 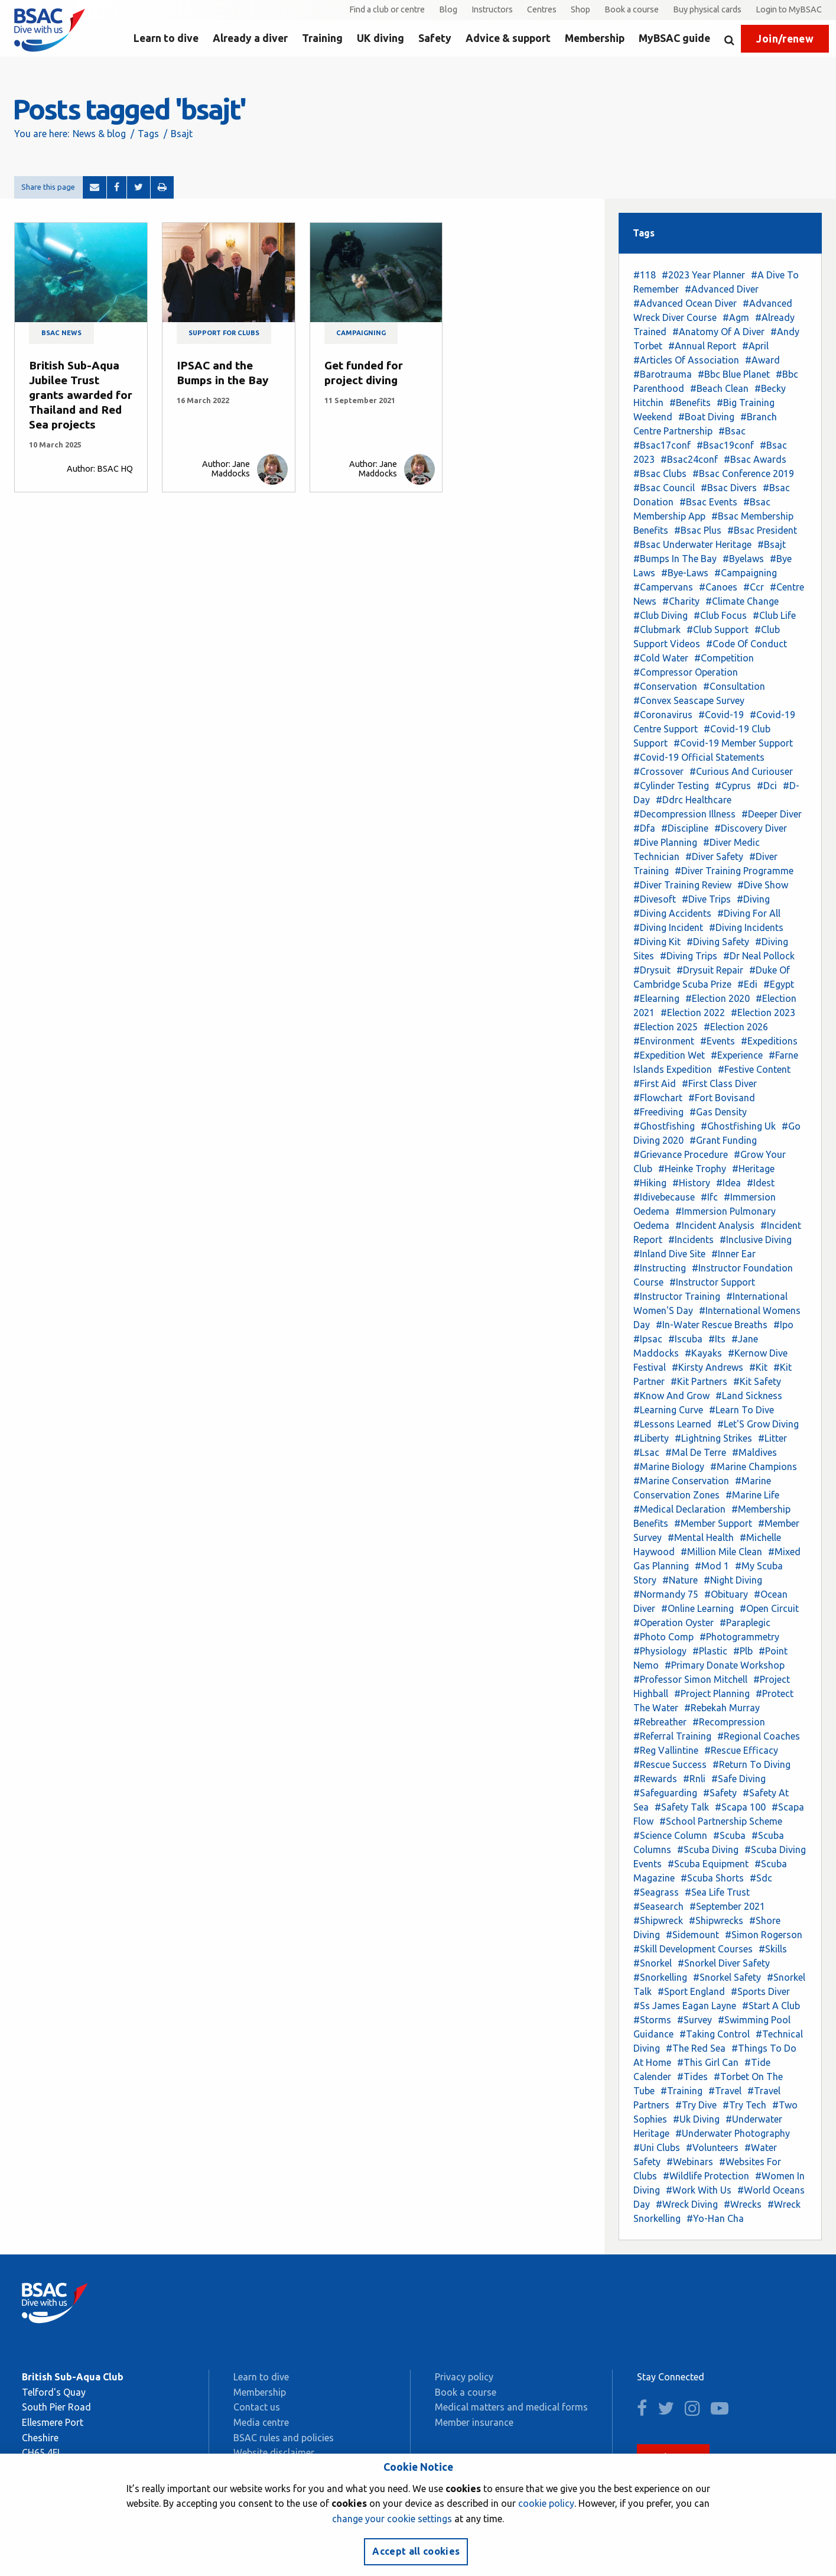 What do you see at coordinates (361, 332) in the screenshot?
I see `Campaigning` at bounding box center [361, 332].